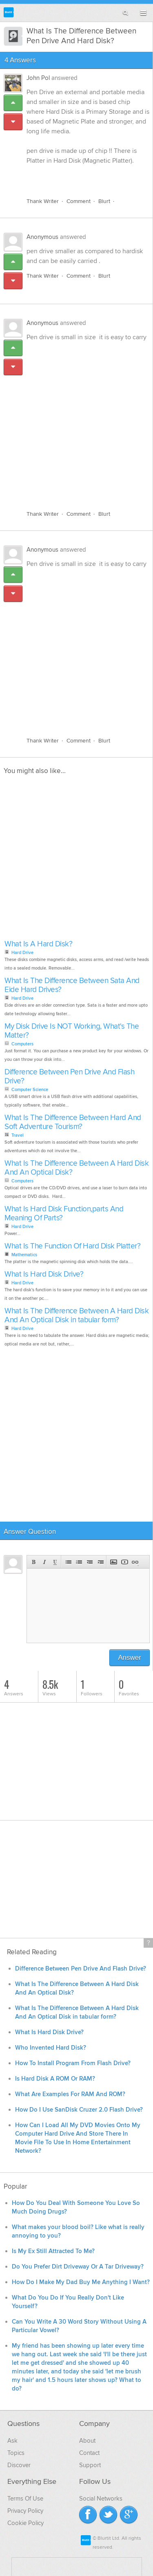  I want to click on Topics, so click(15, 2453).